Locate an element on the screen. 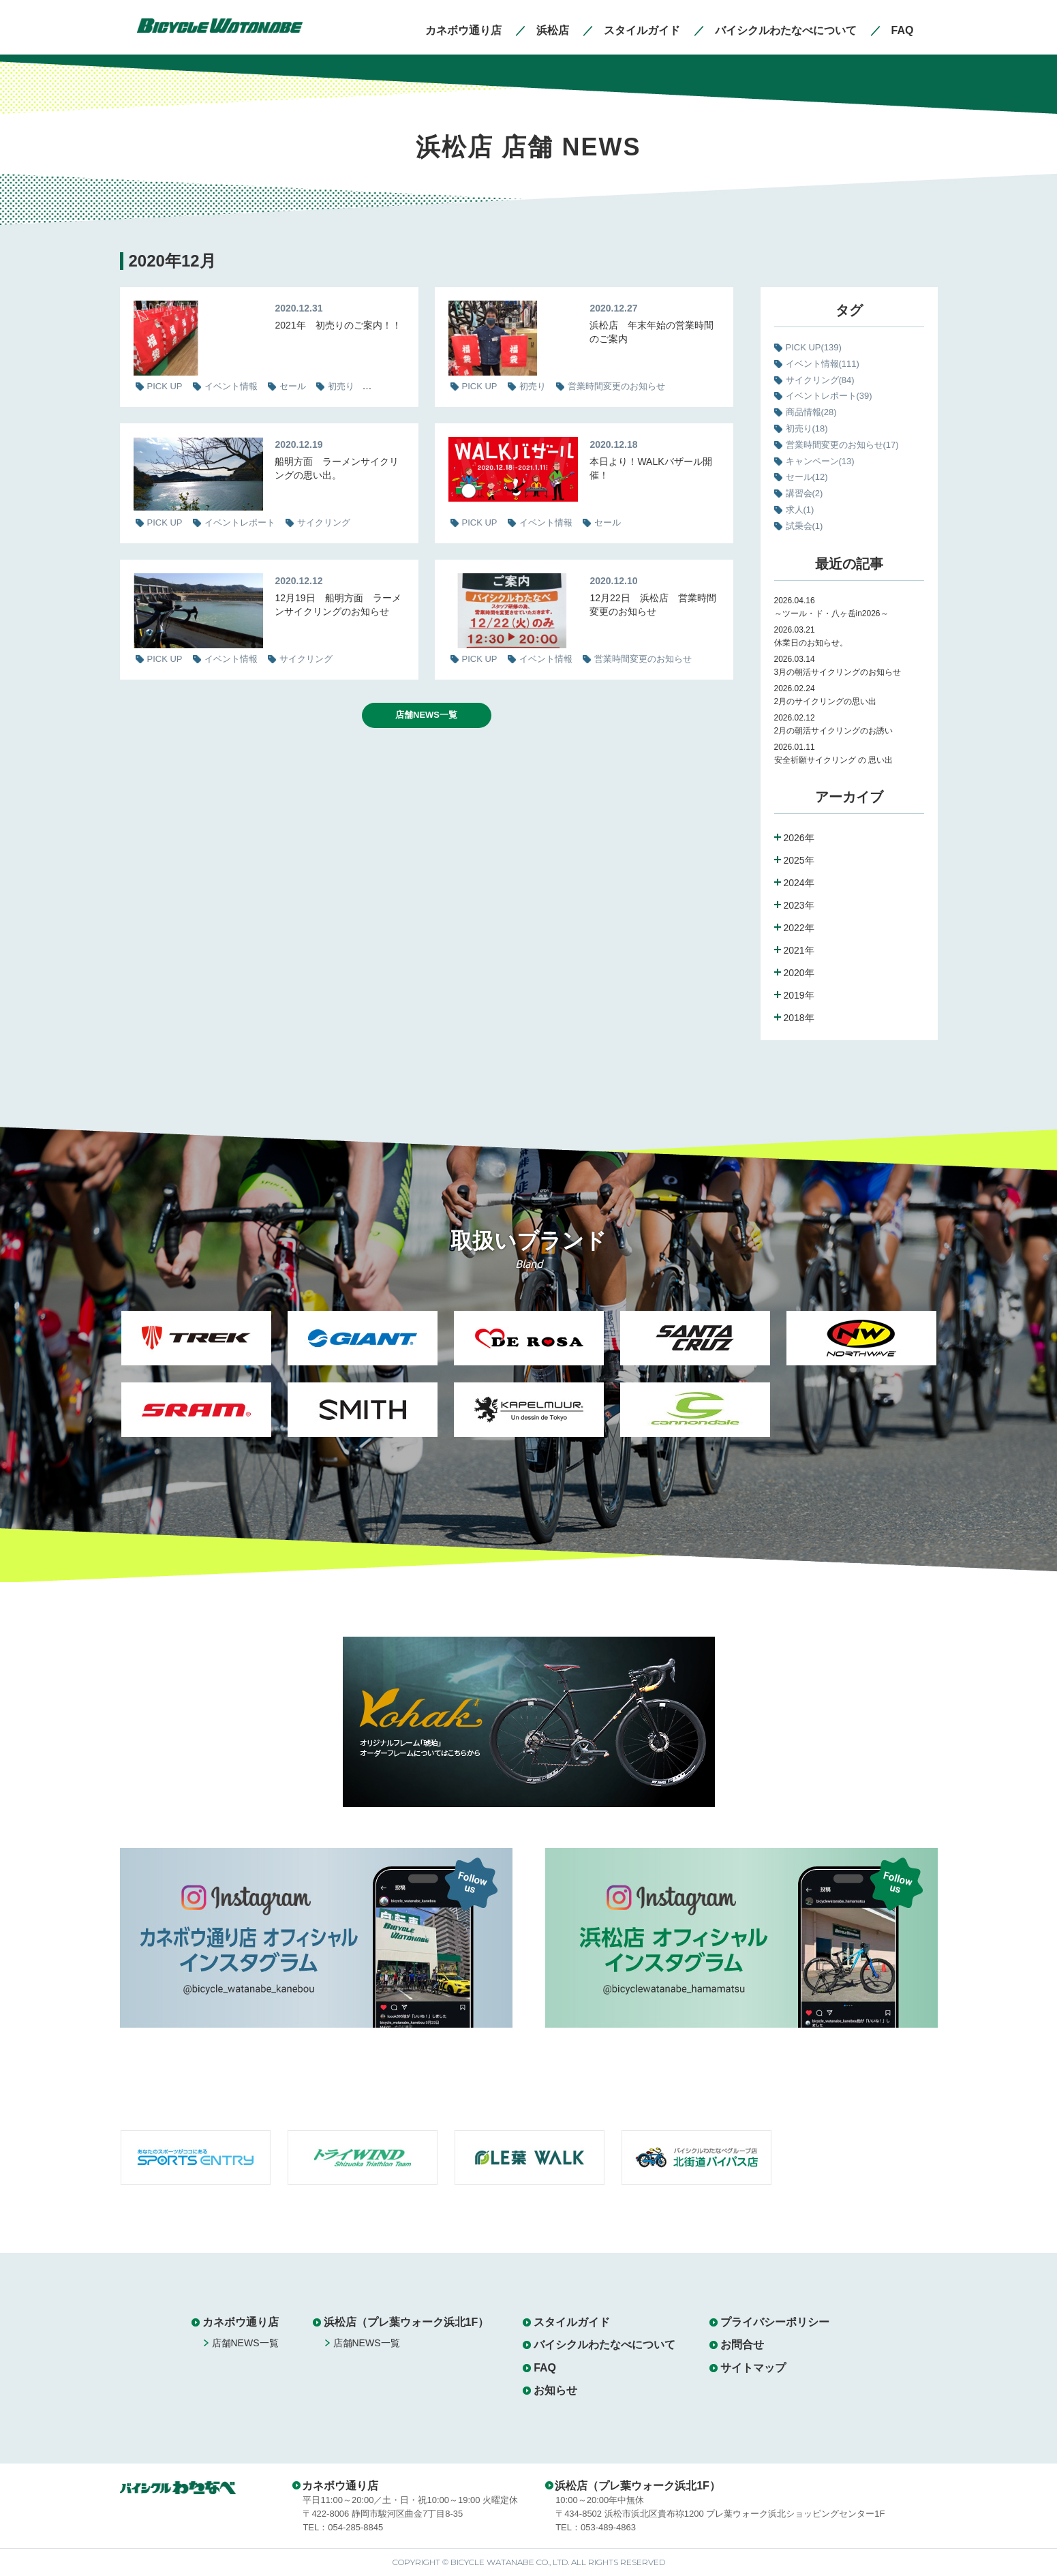  サイトマップ is located at coordinates (753, 2368).